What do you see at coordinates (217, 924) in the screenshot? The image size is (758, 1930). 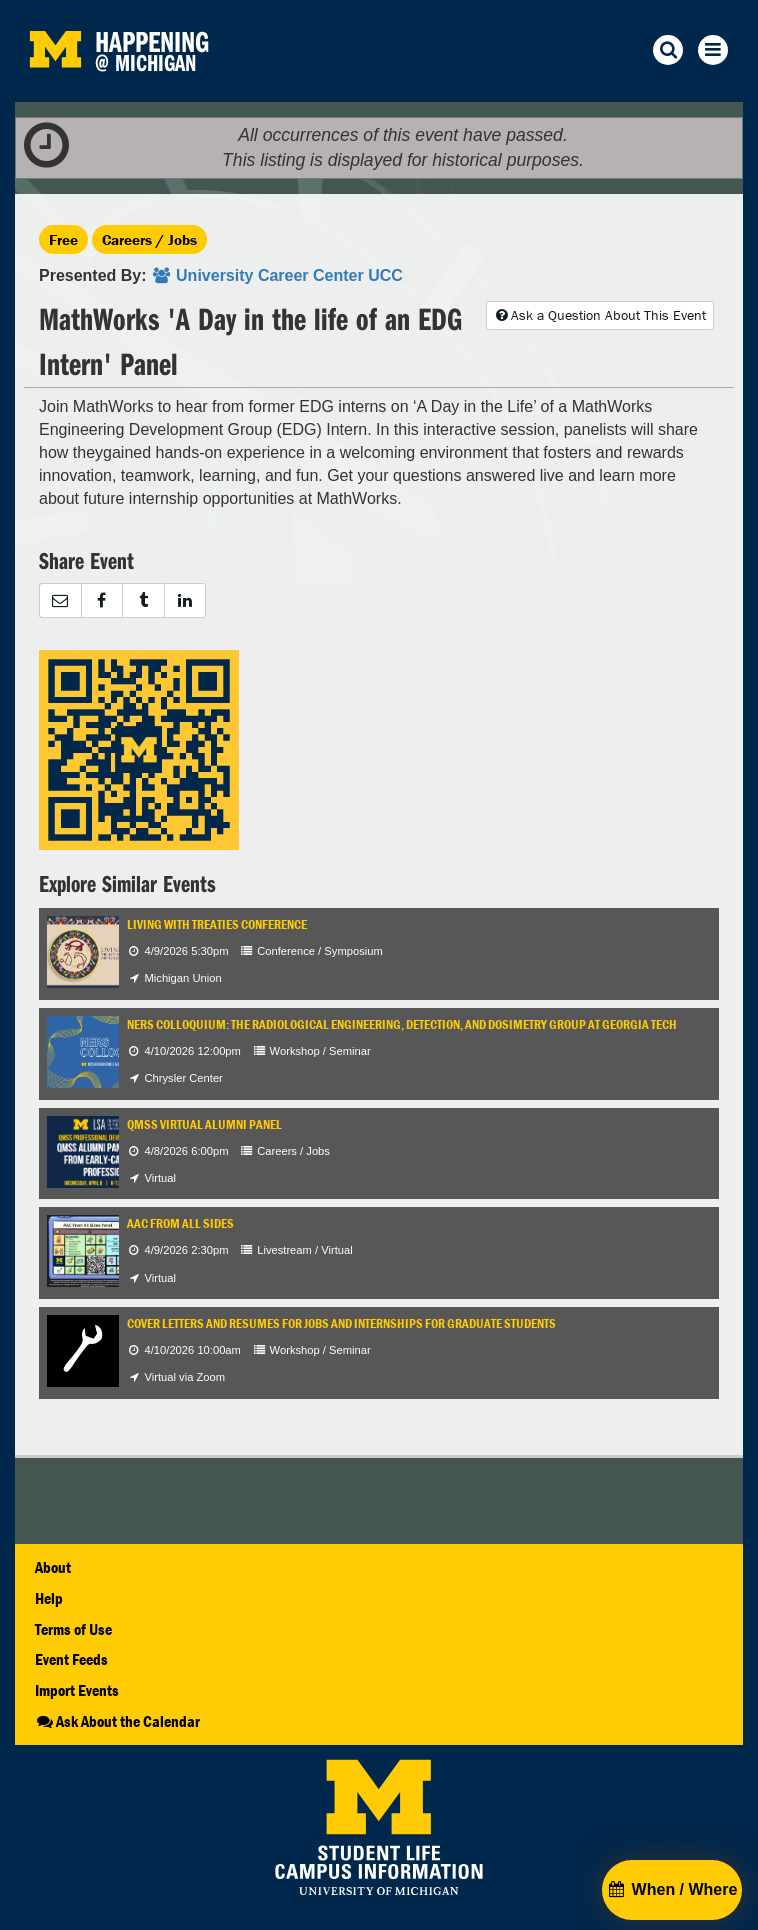 I see `Living with Treaties Conference` at bounding box center [217, 924].